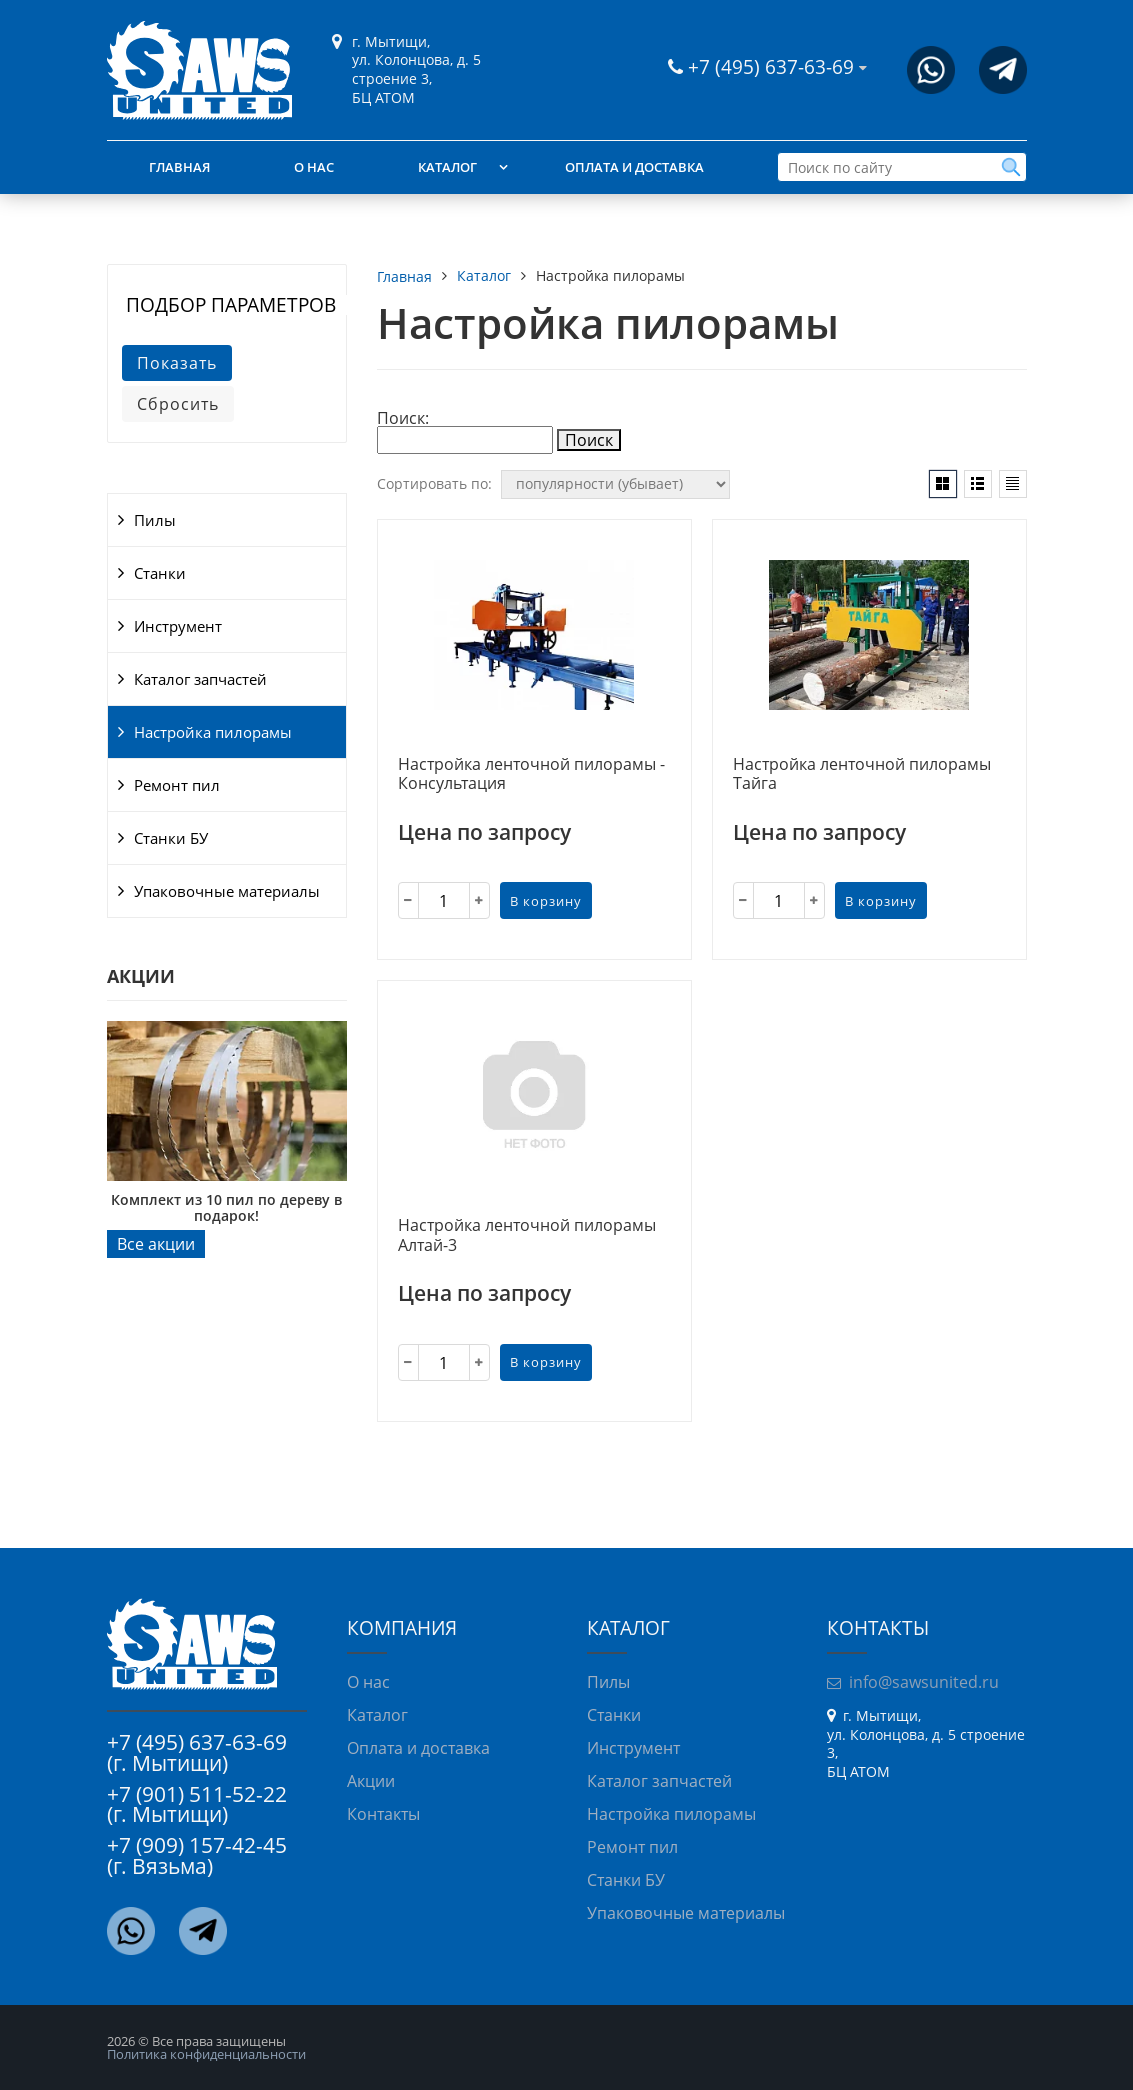 The width and height of the screenshot is (1133, 2090). Describe the element at coordinates (227, 891) in the screenshot. I see `Упаковочные материалы` at that location.